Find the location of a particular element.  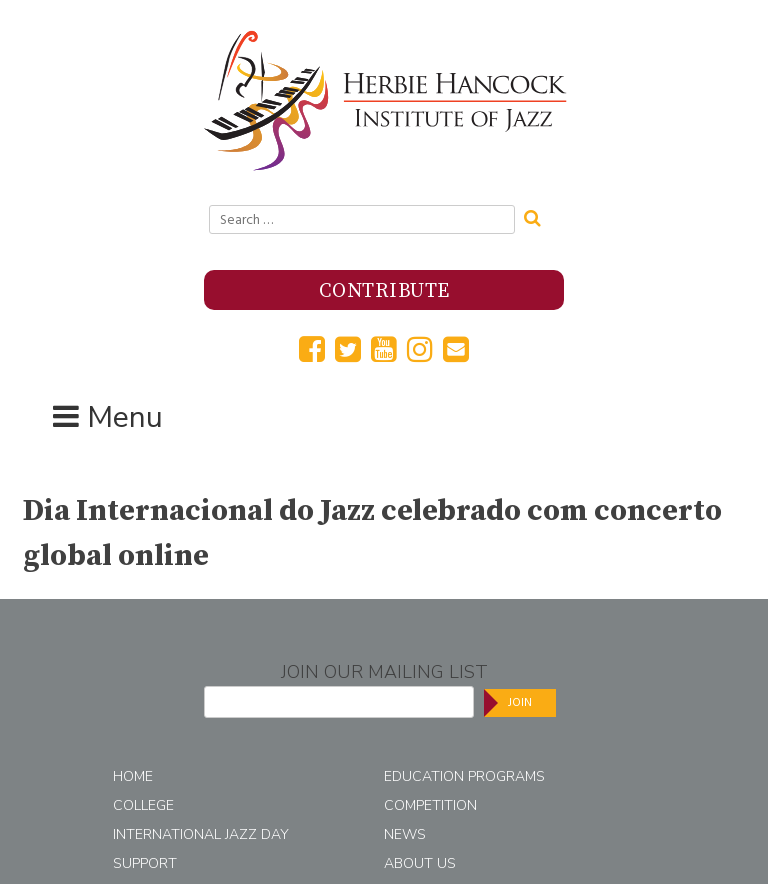

International Jazz Day is located at coordinates (201, 834).